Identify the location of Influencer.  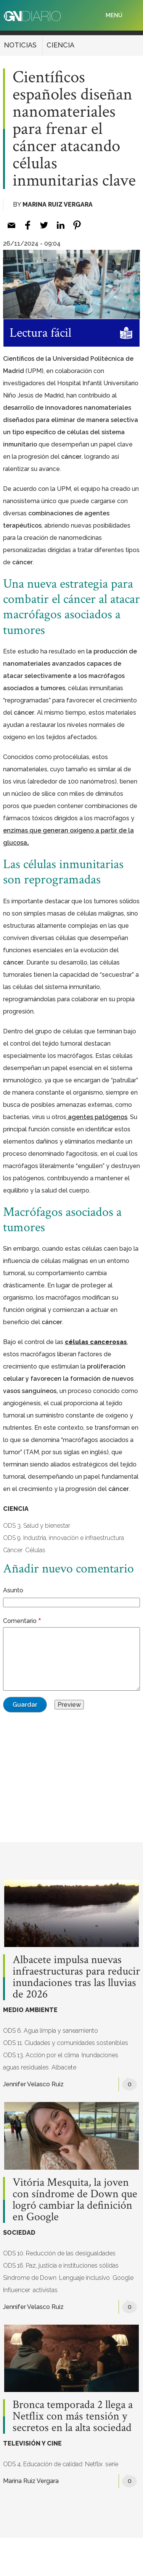
(16, 2290).